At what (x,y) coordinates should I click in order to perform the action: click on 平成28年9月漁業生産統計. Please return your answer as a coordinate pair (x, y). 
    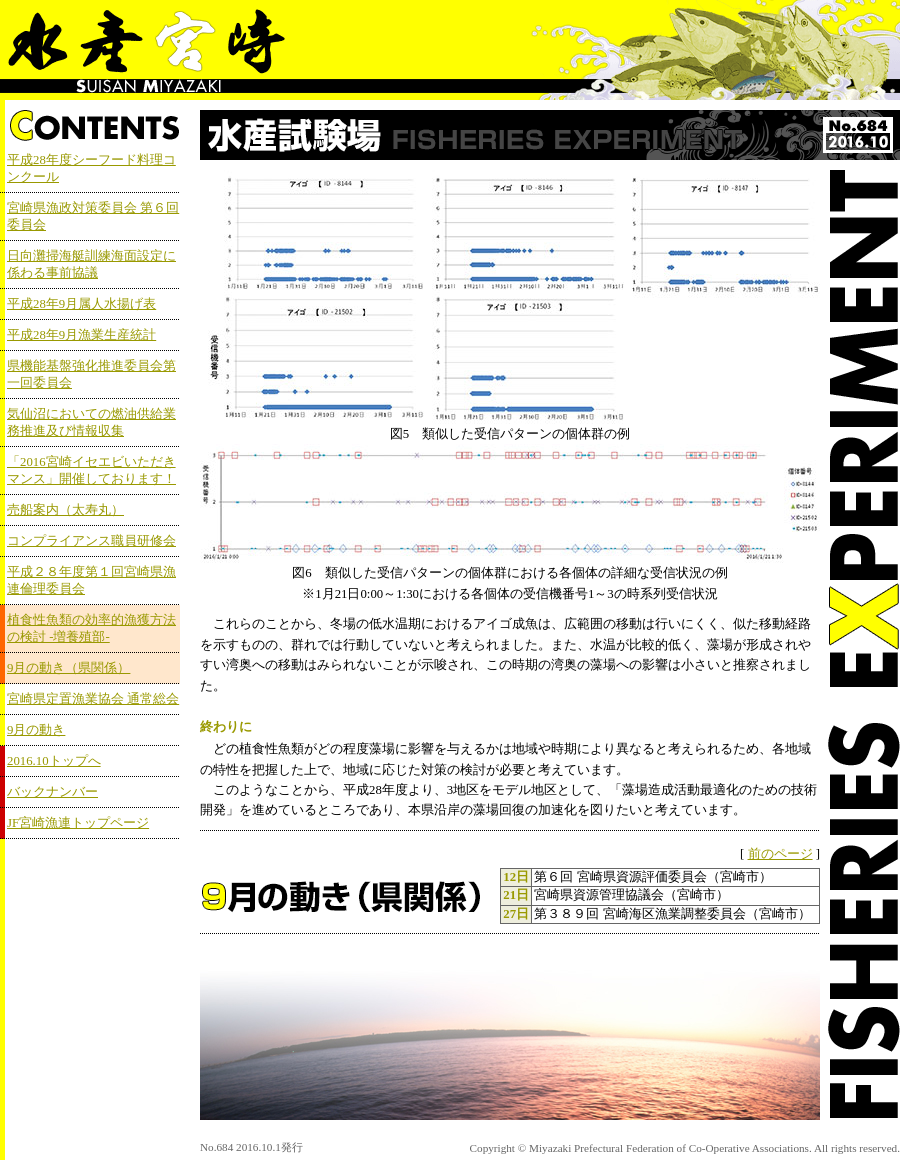
    Looking at the image, I should click on (81, 335).